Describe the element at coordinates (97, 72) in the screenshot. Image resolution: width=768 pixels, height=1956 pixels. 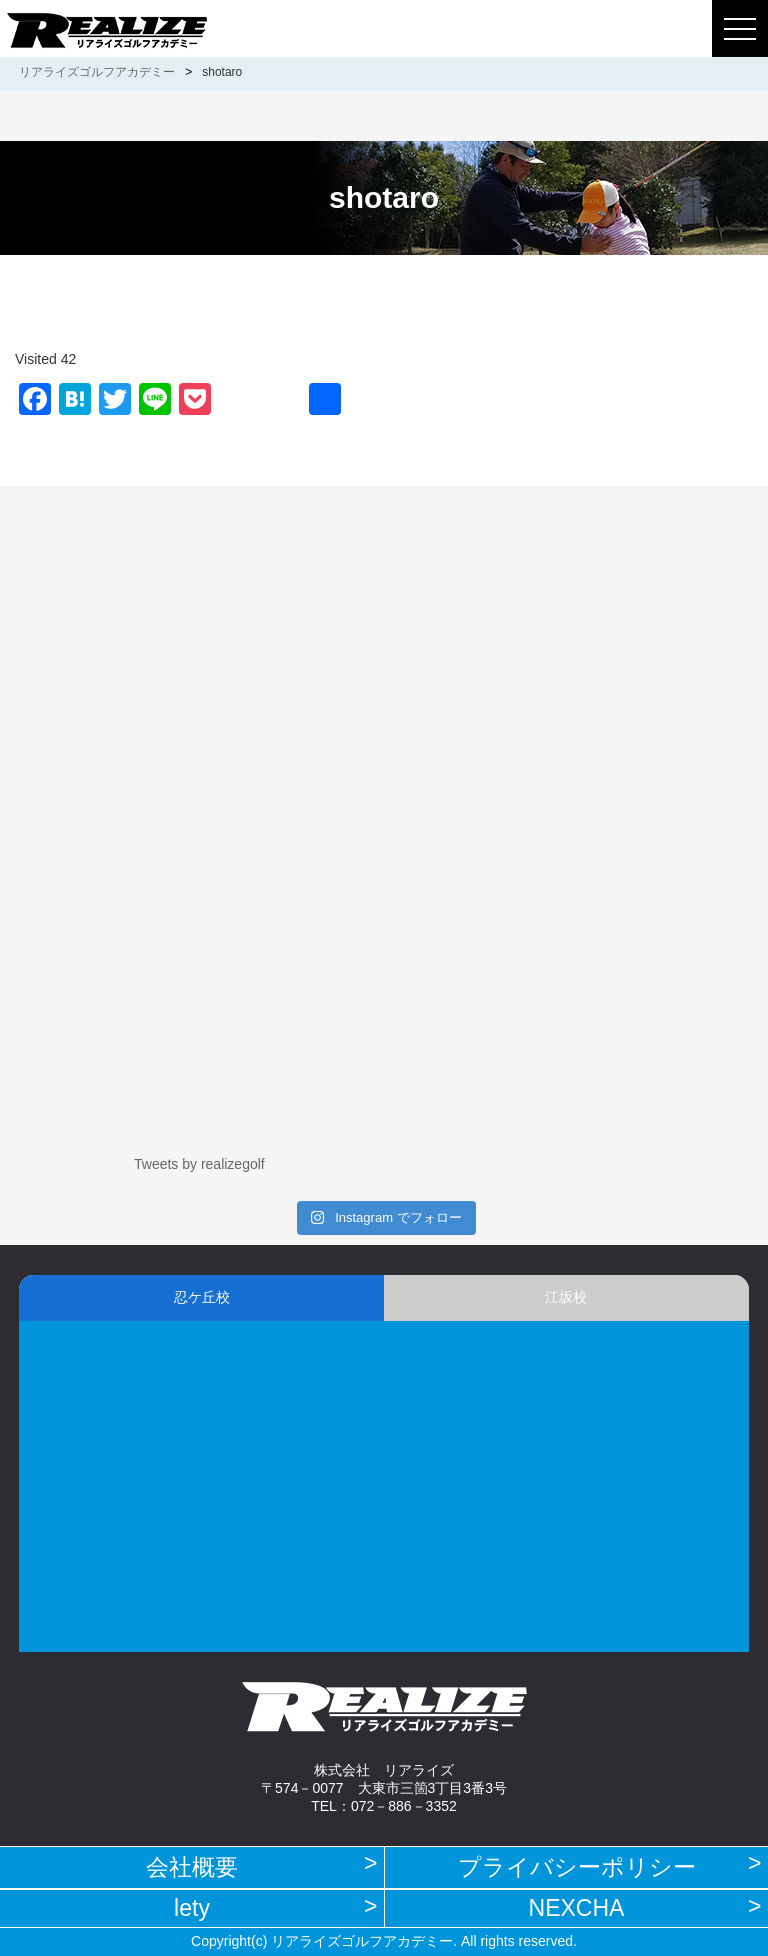
I see `リアライズゴルフアカデミー` at that location.